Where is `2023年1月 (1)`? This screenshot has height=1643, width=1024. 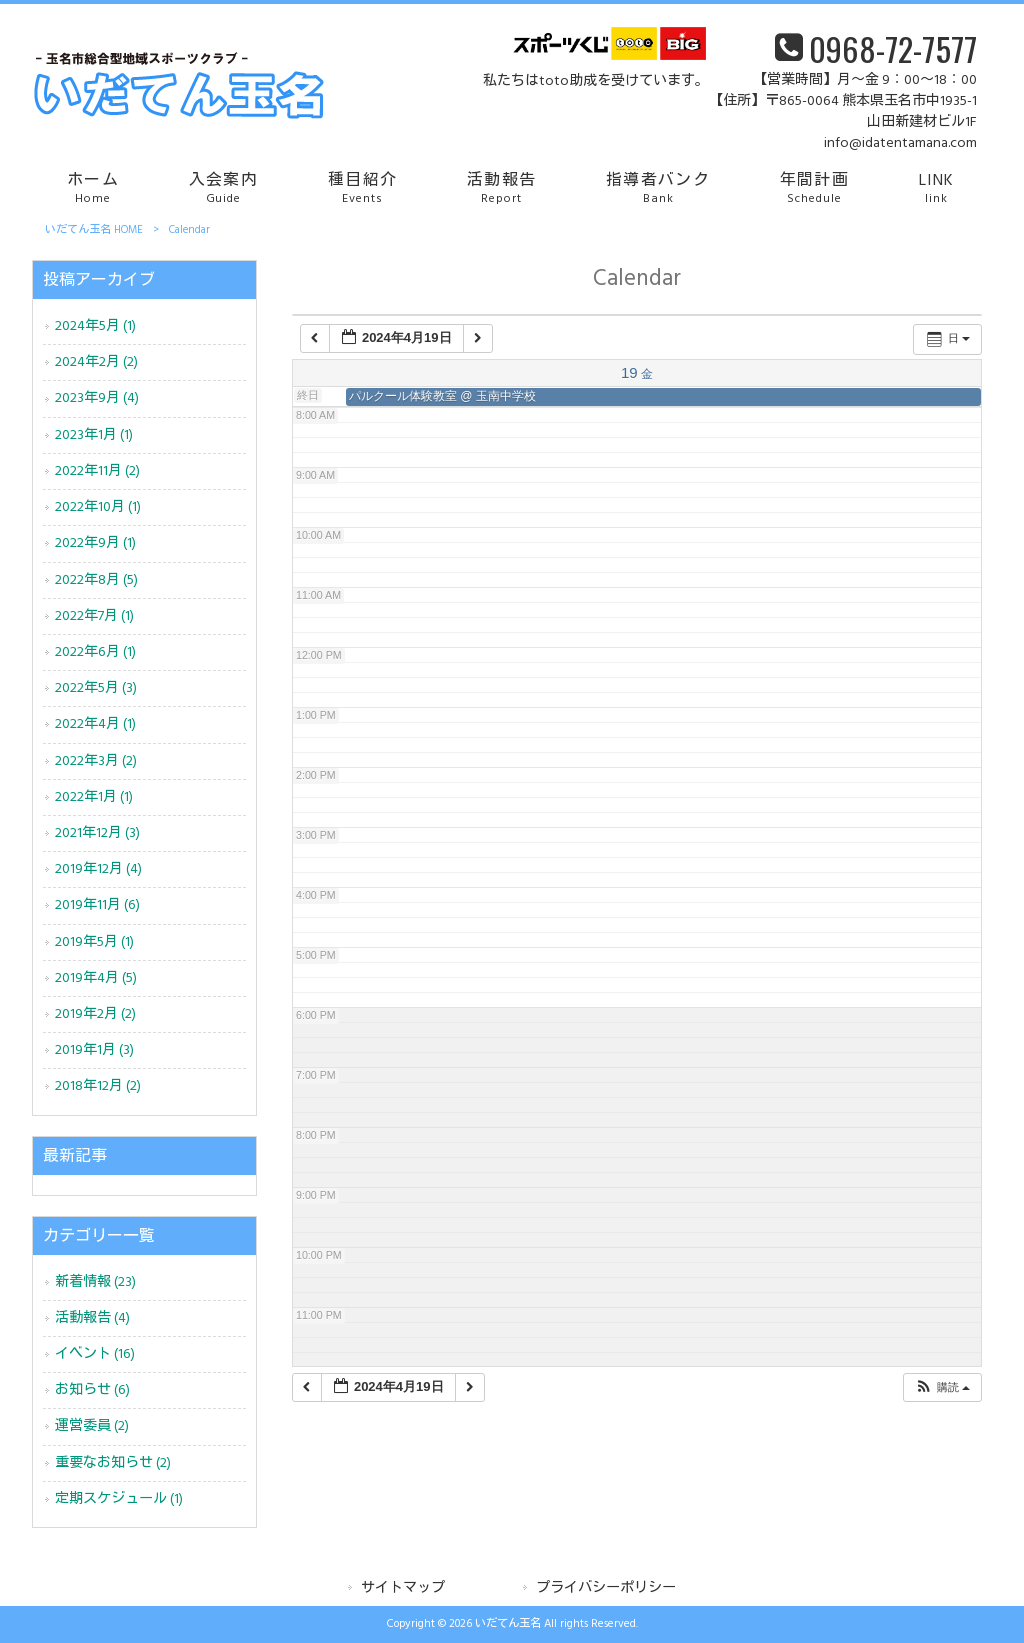 2023年1月 (1) is located at coordinates (94, 435).